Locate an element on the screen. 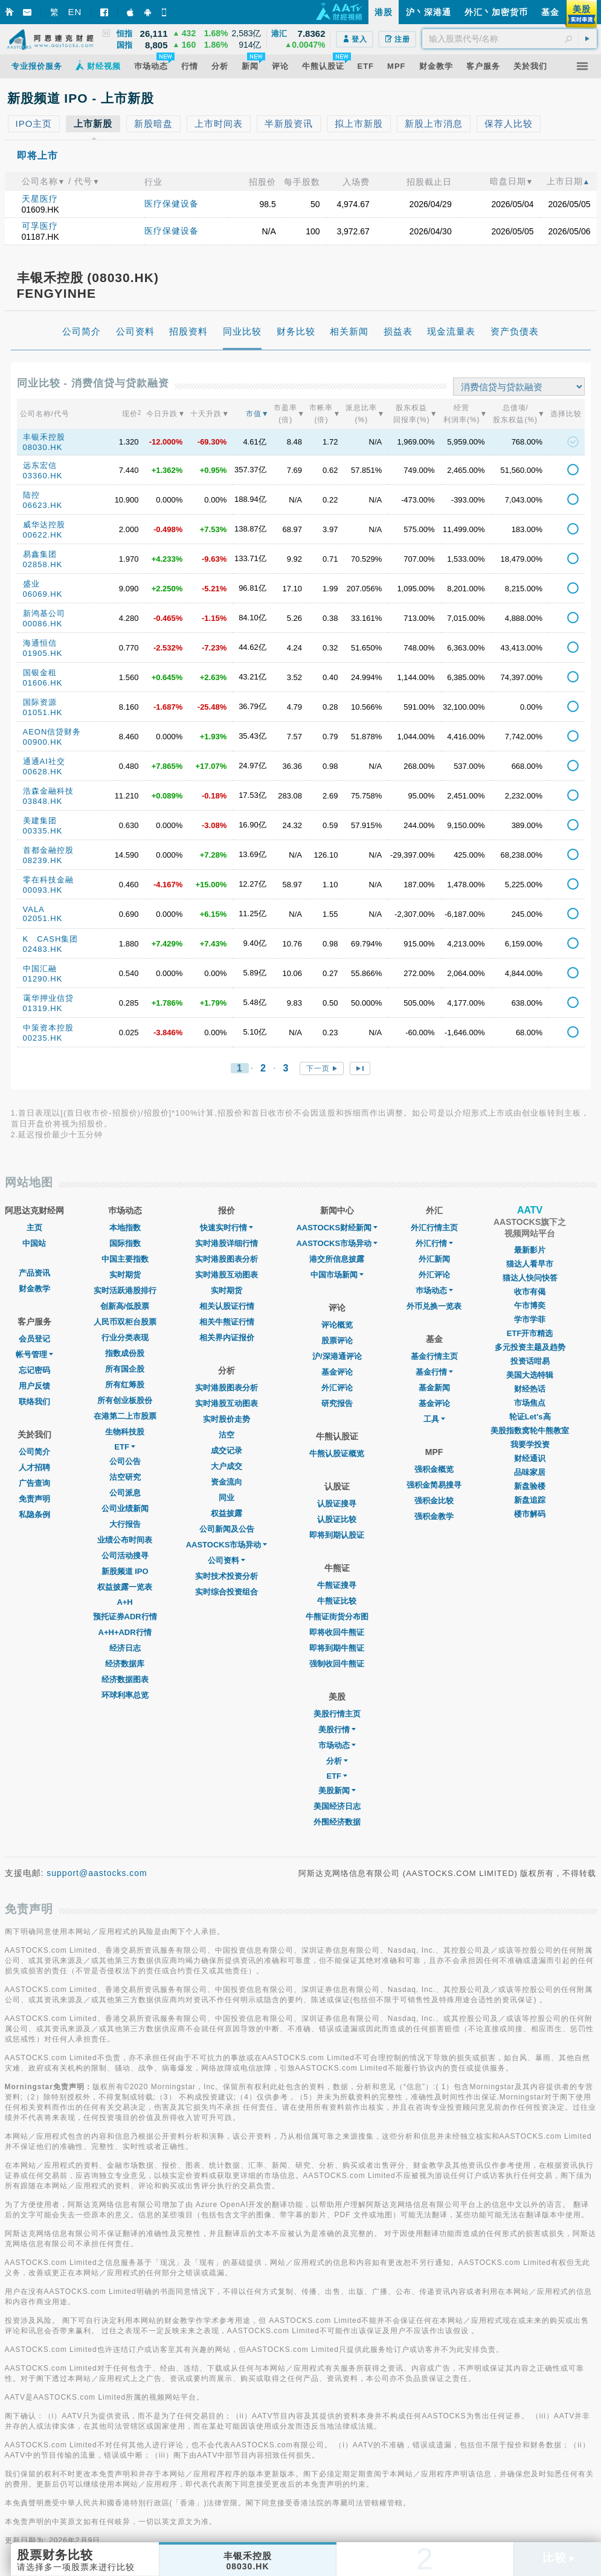 The image size is (601, 2576). A+H+ADR行情 is located at coordinates (125, 1632).